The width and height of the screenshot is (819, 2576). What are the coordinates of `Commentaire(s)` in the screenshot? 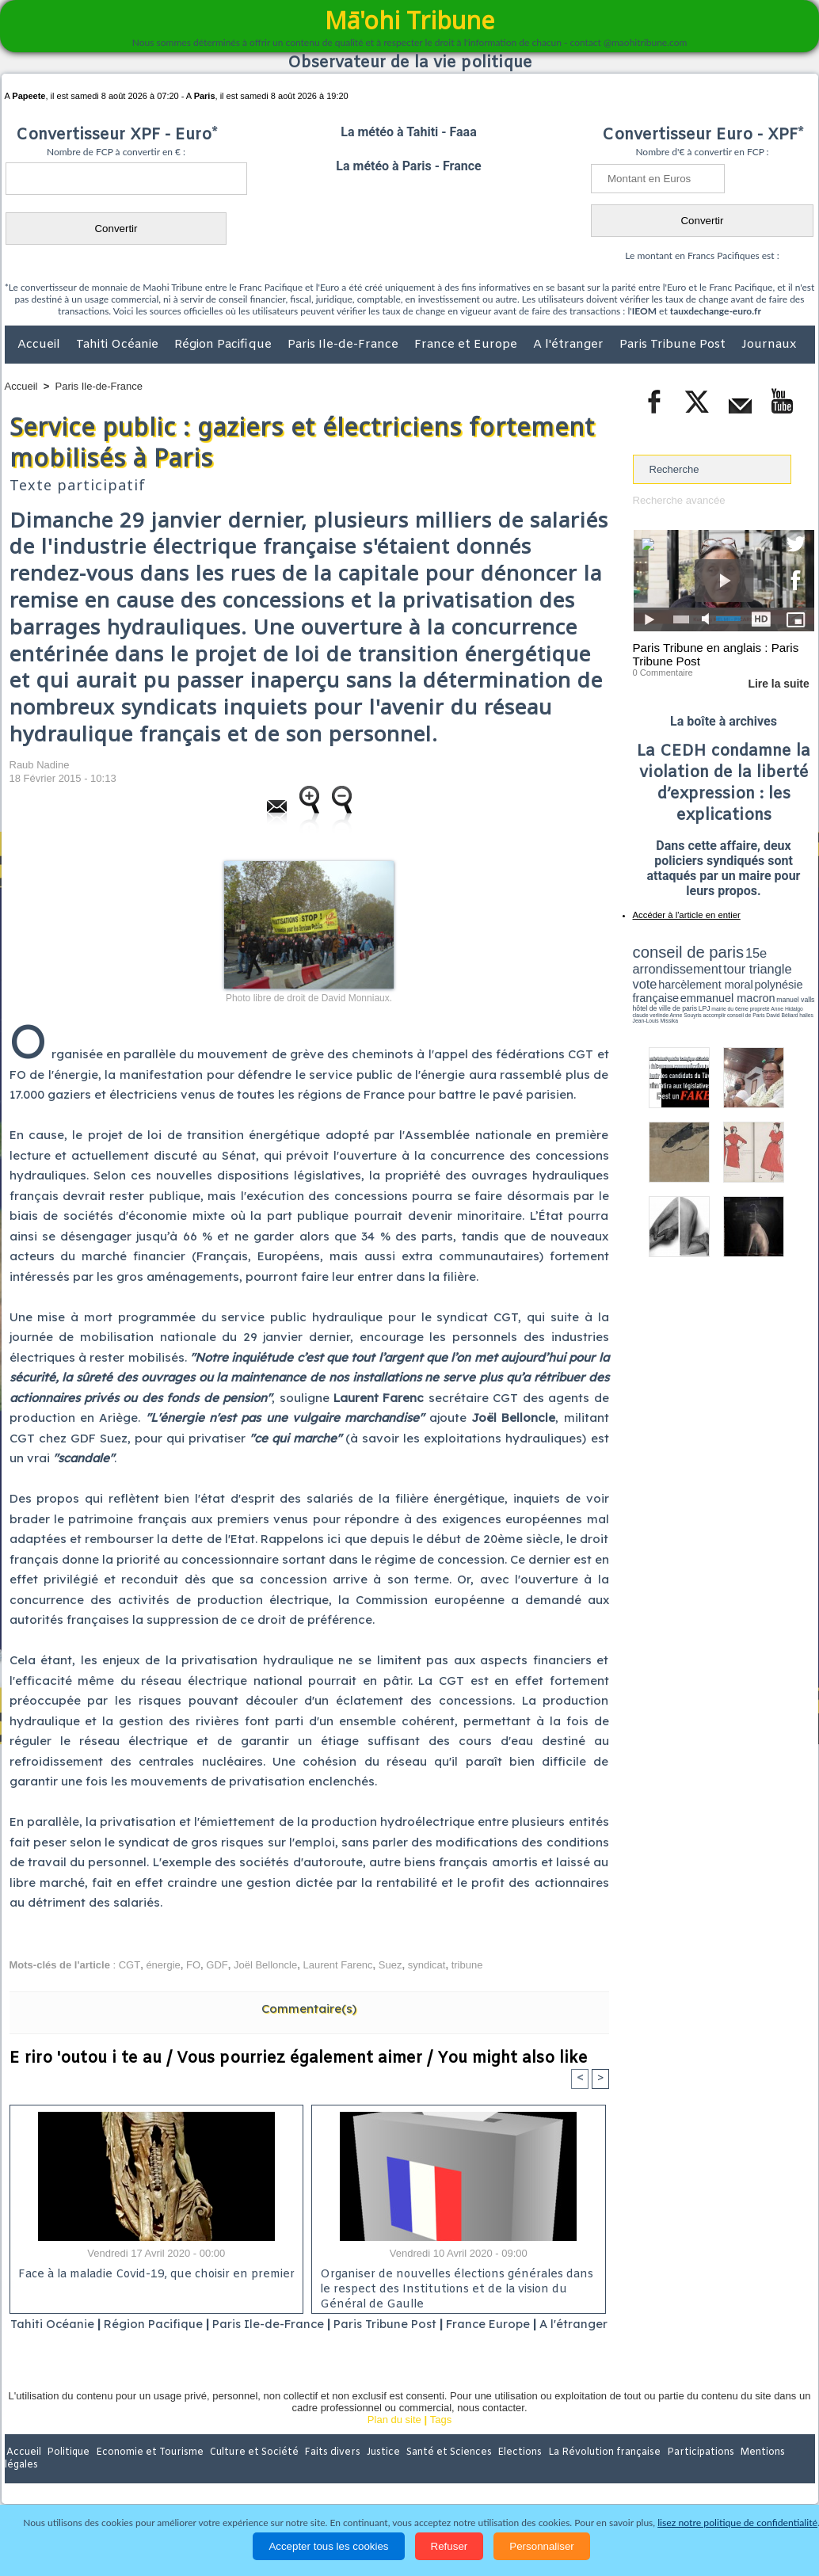 It's located at (308, 2008).